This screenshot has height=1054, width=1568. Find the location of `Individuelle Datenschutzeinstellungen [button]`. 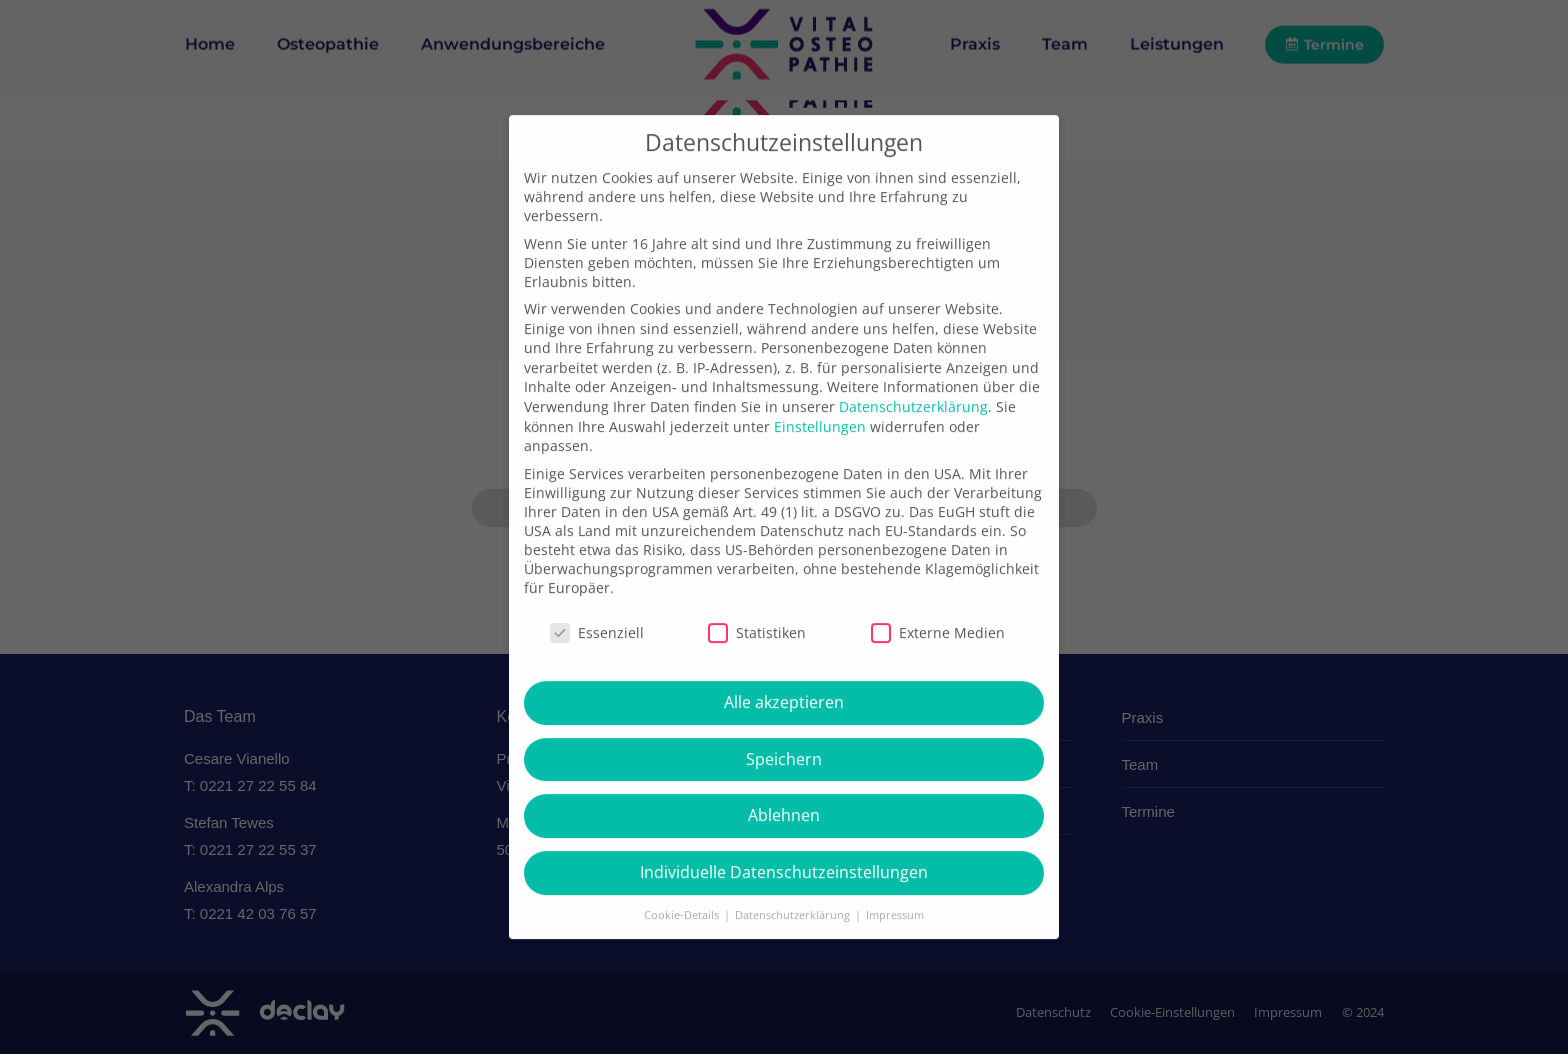

Individuelle Datenschutzeinstellungen [button] is located at coordinates (784, 921).